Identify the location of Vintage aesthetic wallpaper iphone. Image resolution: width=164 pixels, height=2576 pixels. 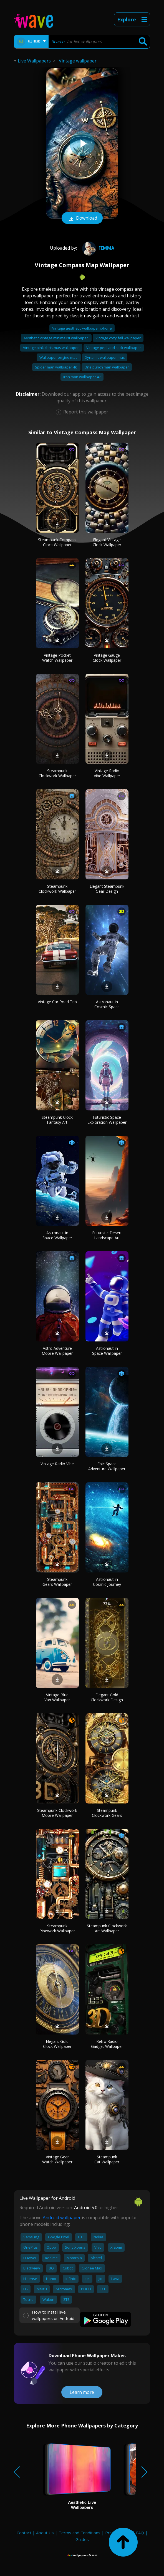
(82, 328).